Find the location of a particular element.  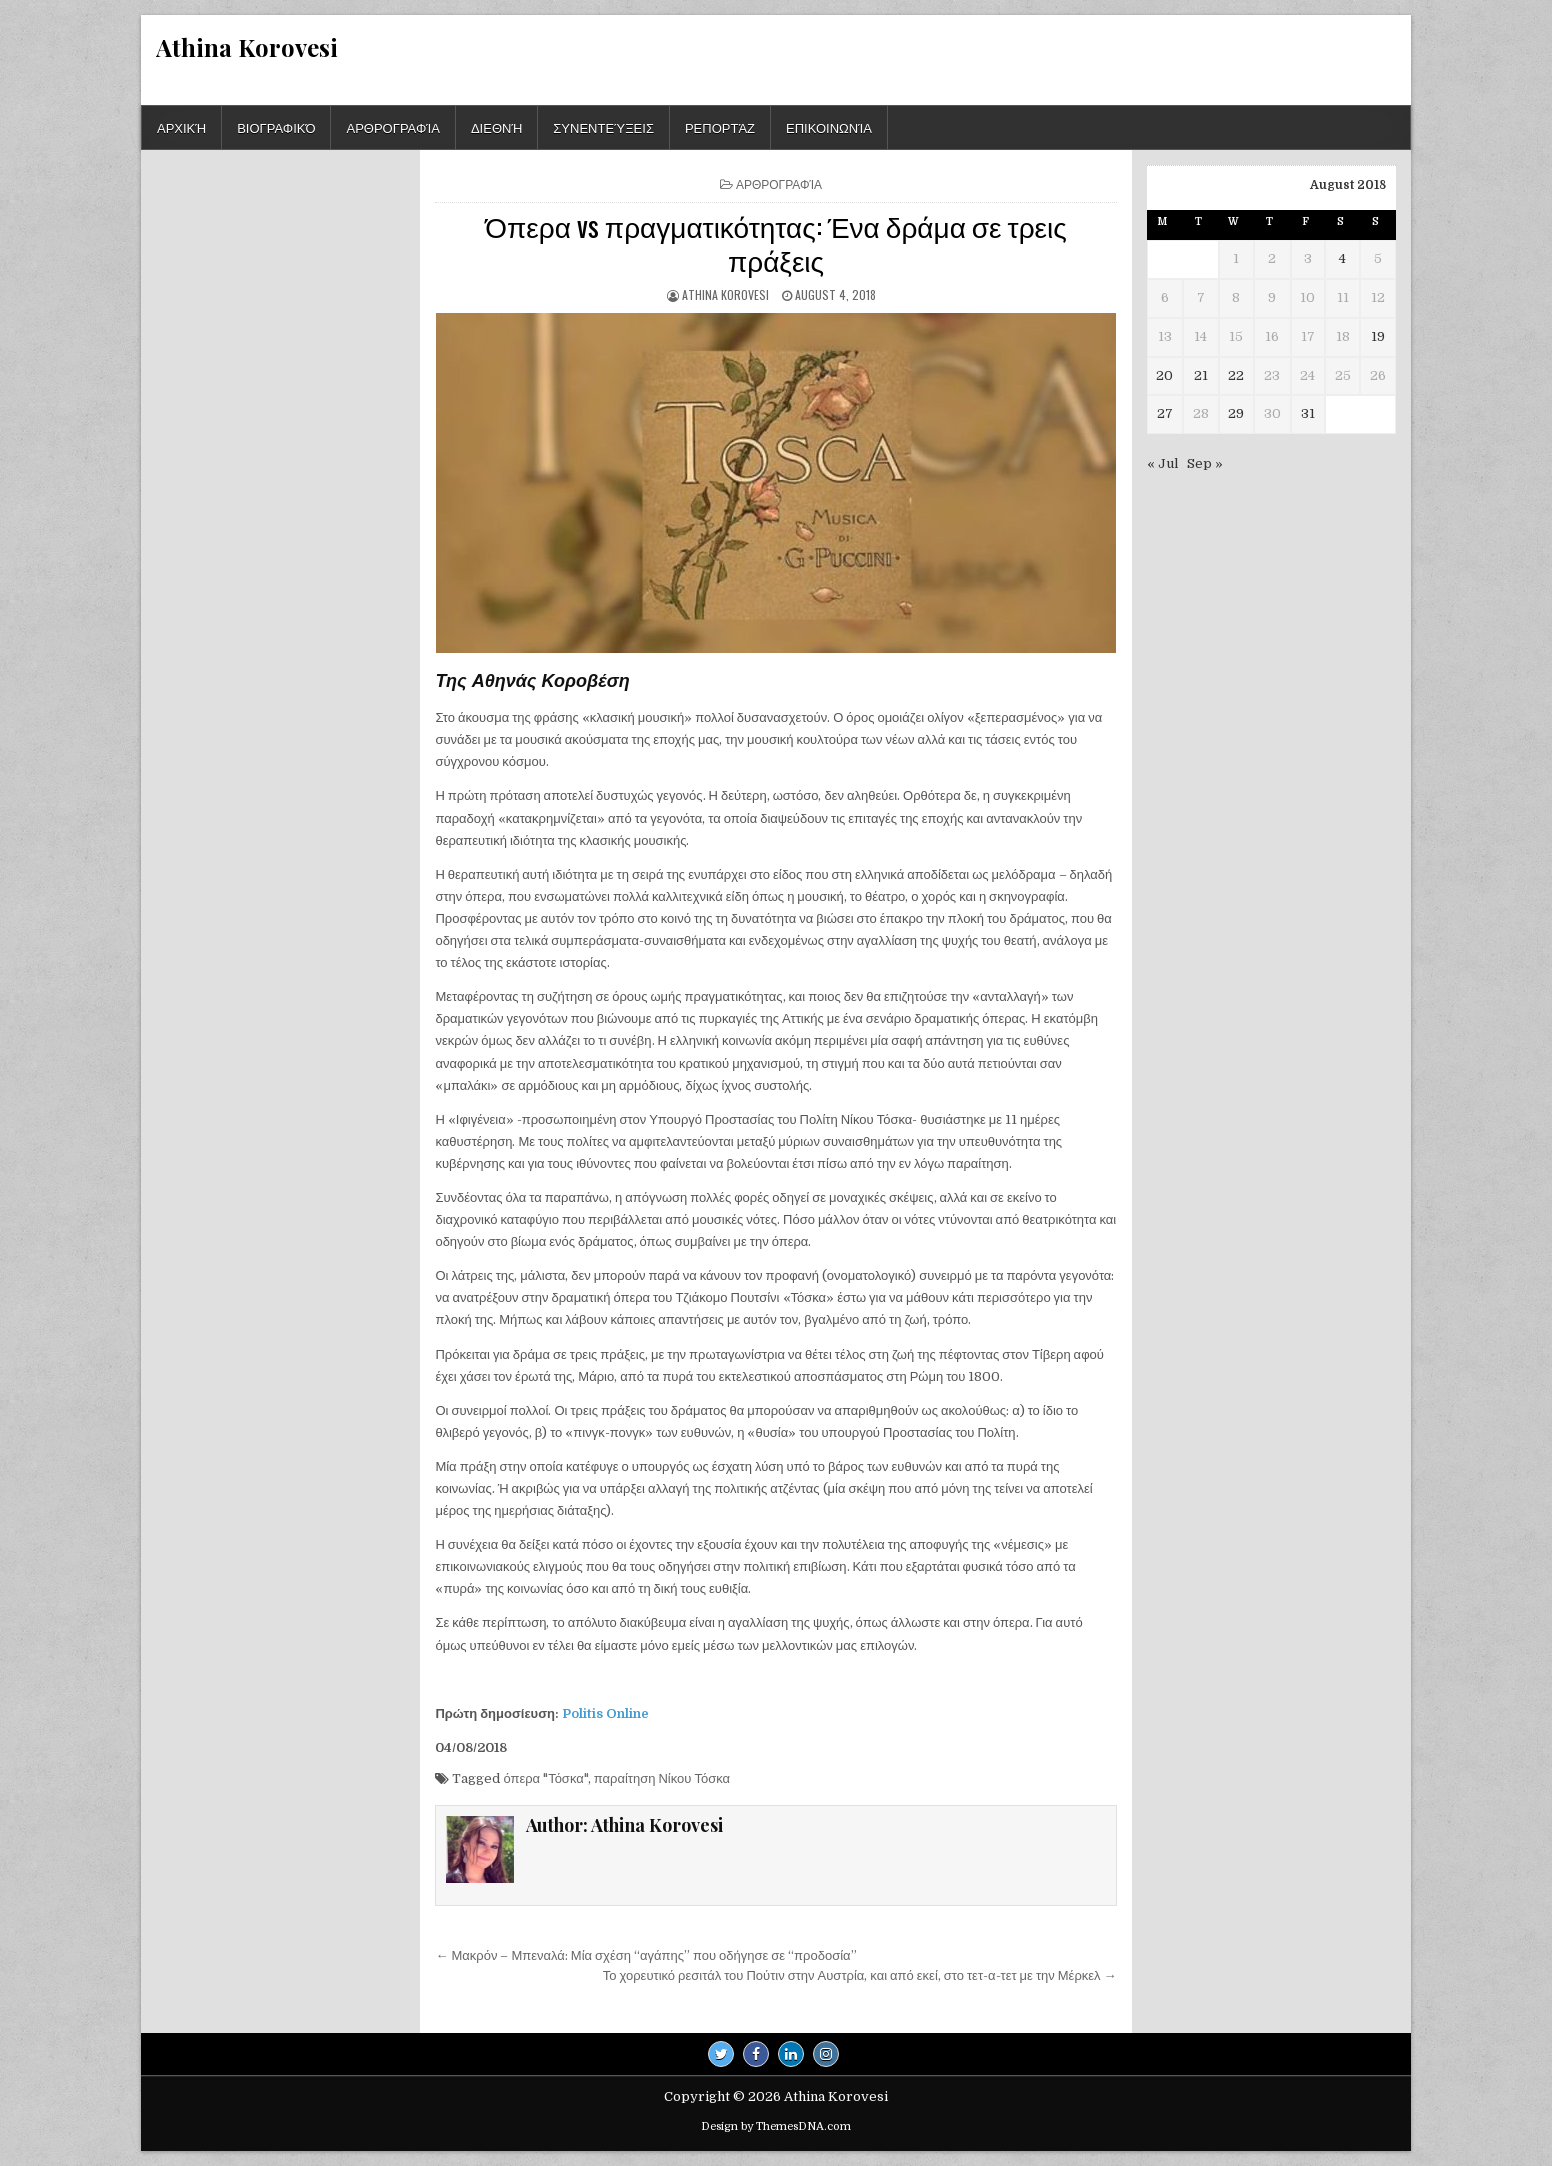

Συνεντεύξεις is located at coordinates (603, 127).